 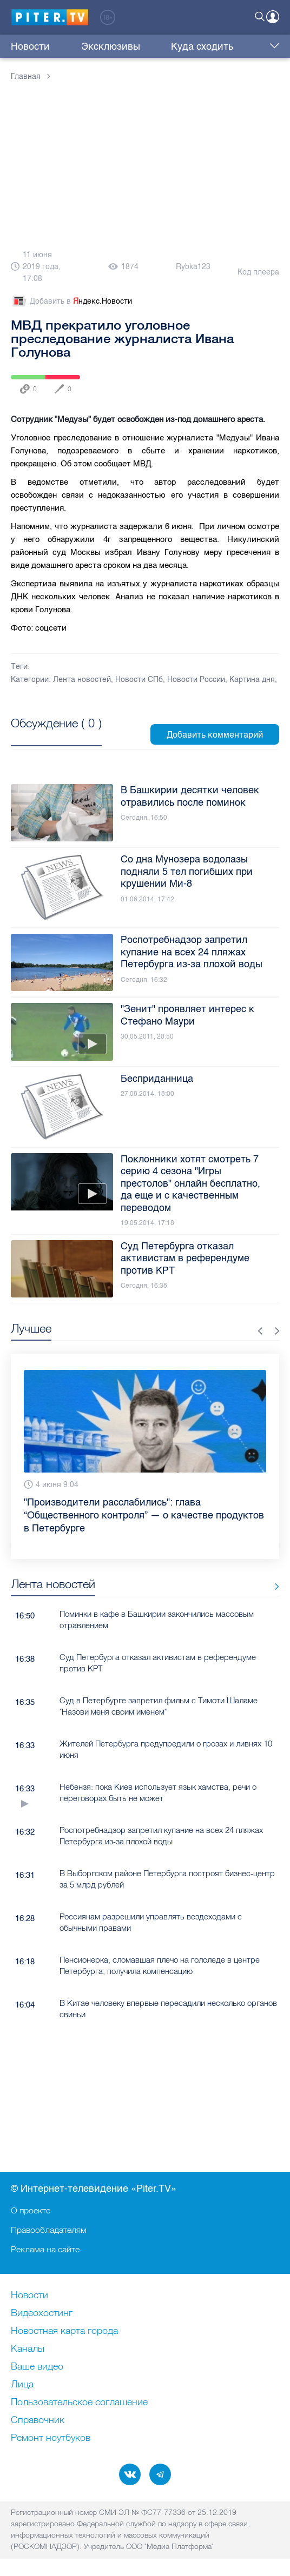 I want to click on Ремонт нoутбуков, so click(x=50, y=2438).